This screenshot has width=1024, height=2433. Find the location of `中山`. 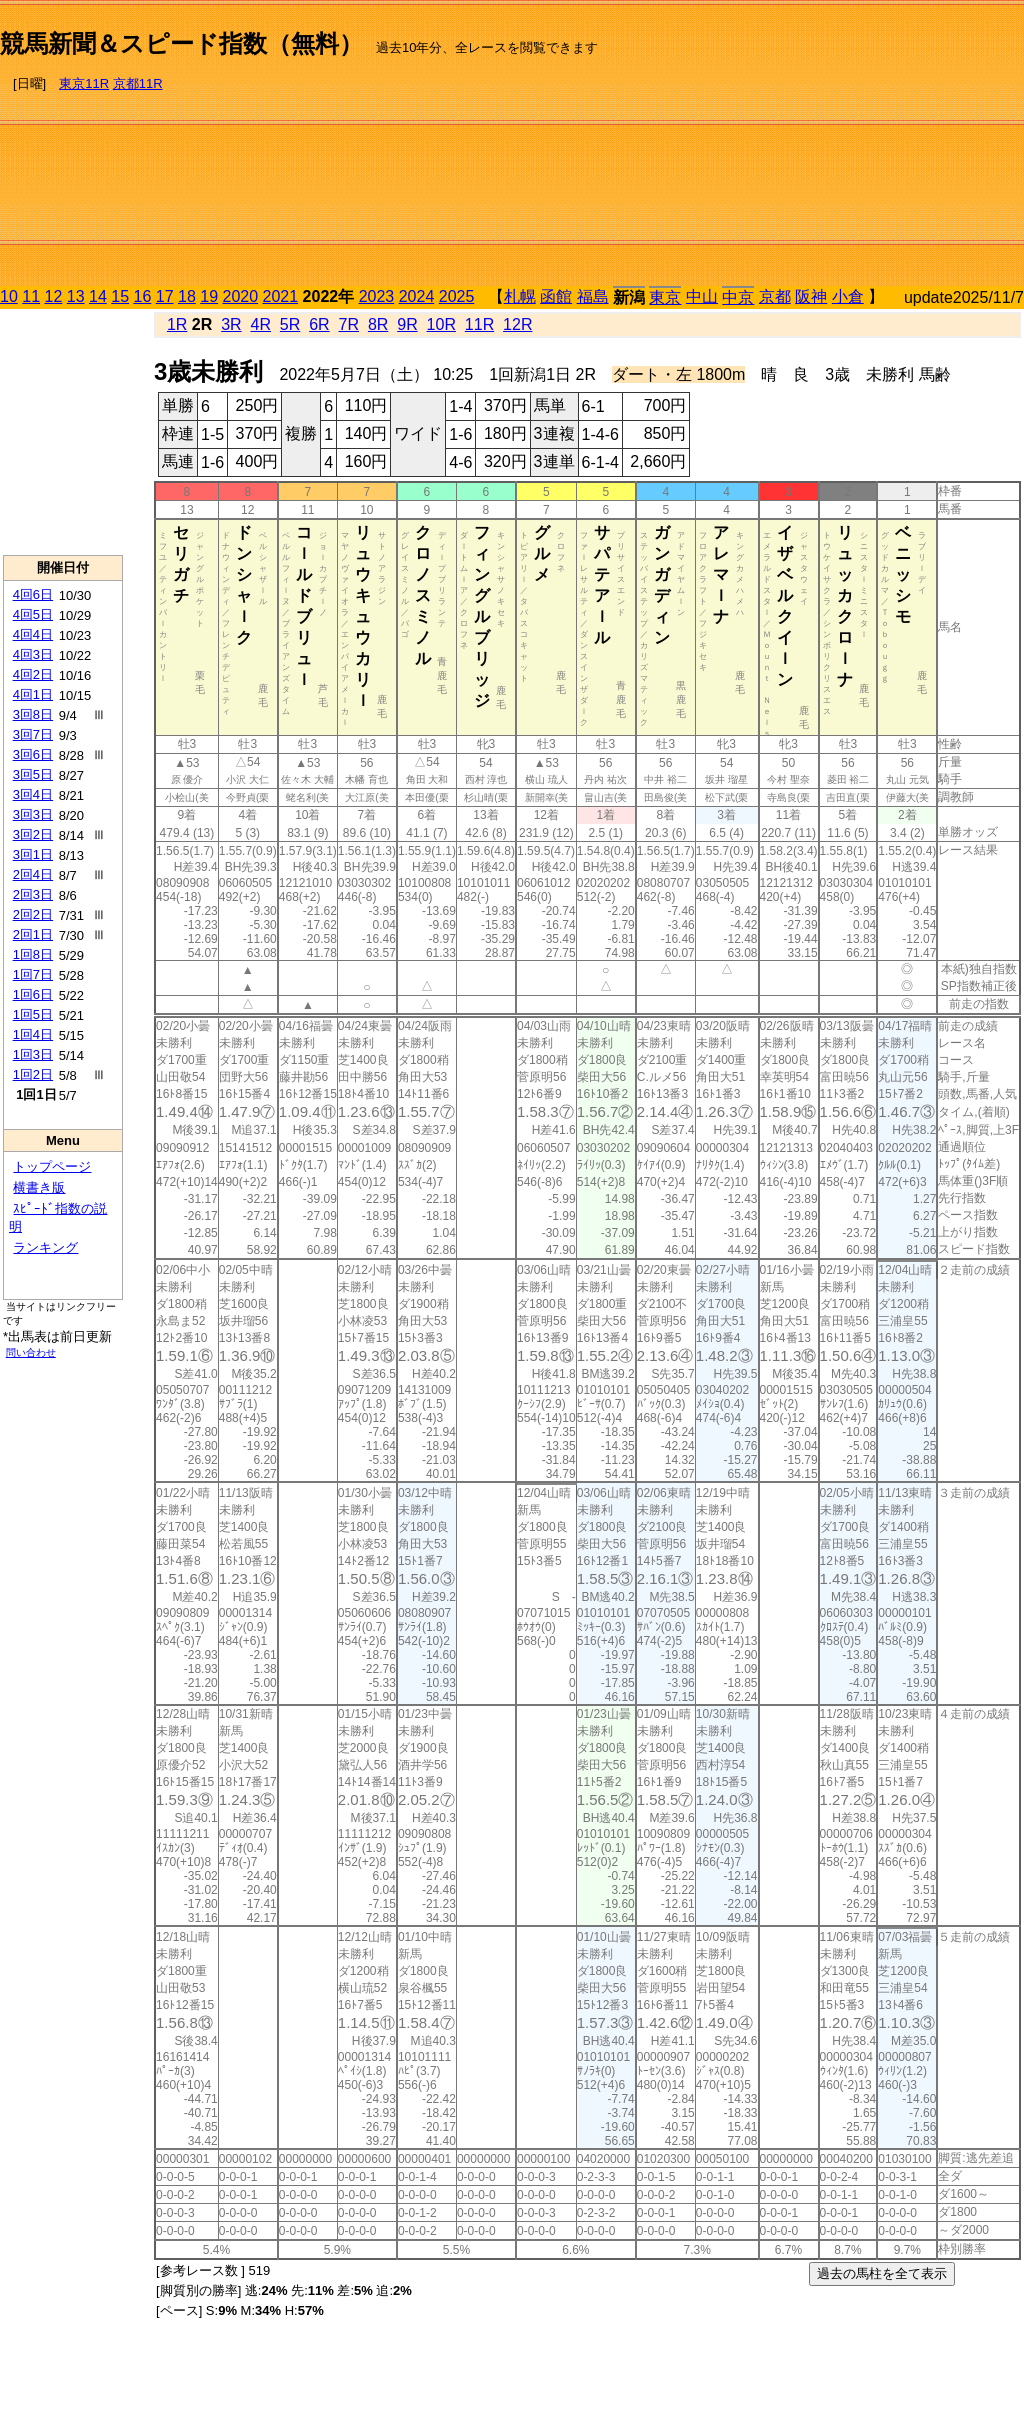

中山 is located at coordinates (702, 296).